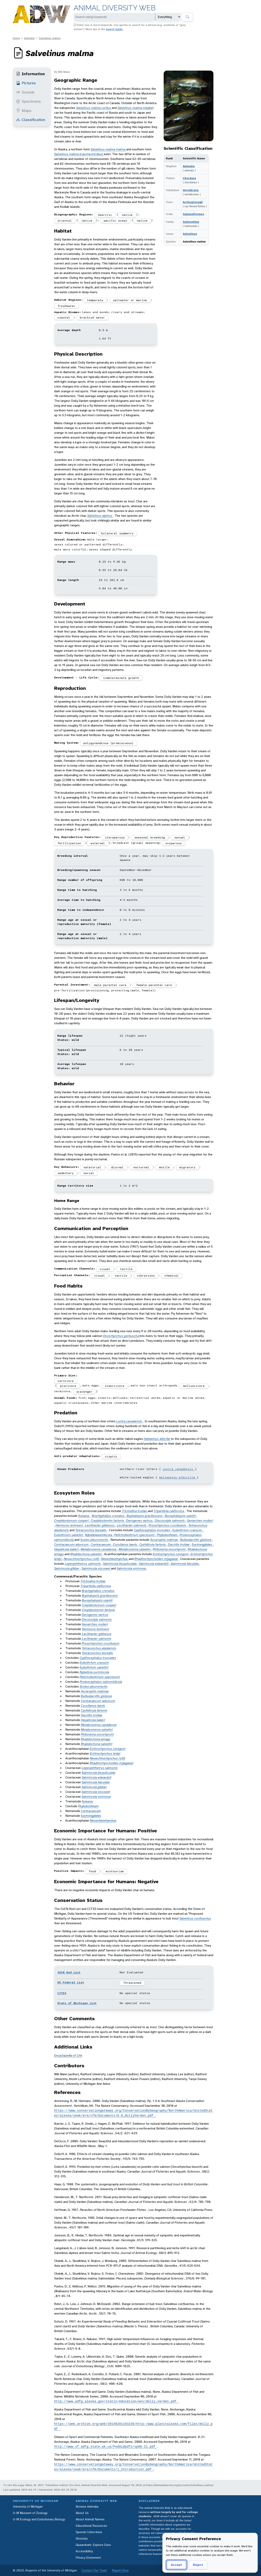 The width and height of the screenshot is (261, 2576). Describe the element at coordinates (180, 1516) in the screenshot. I see `Bucephalopsis ozarkii` at that location.